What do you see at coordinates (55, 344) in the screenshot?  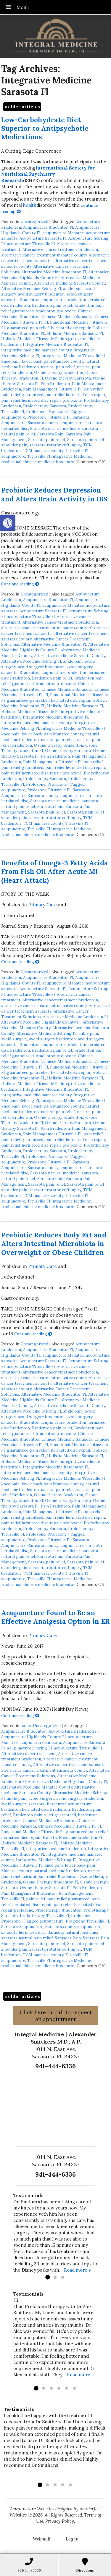 I see `Integrative Medicine Bradenton Fl` at bounding box center [55, 344].